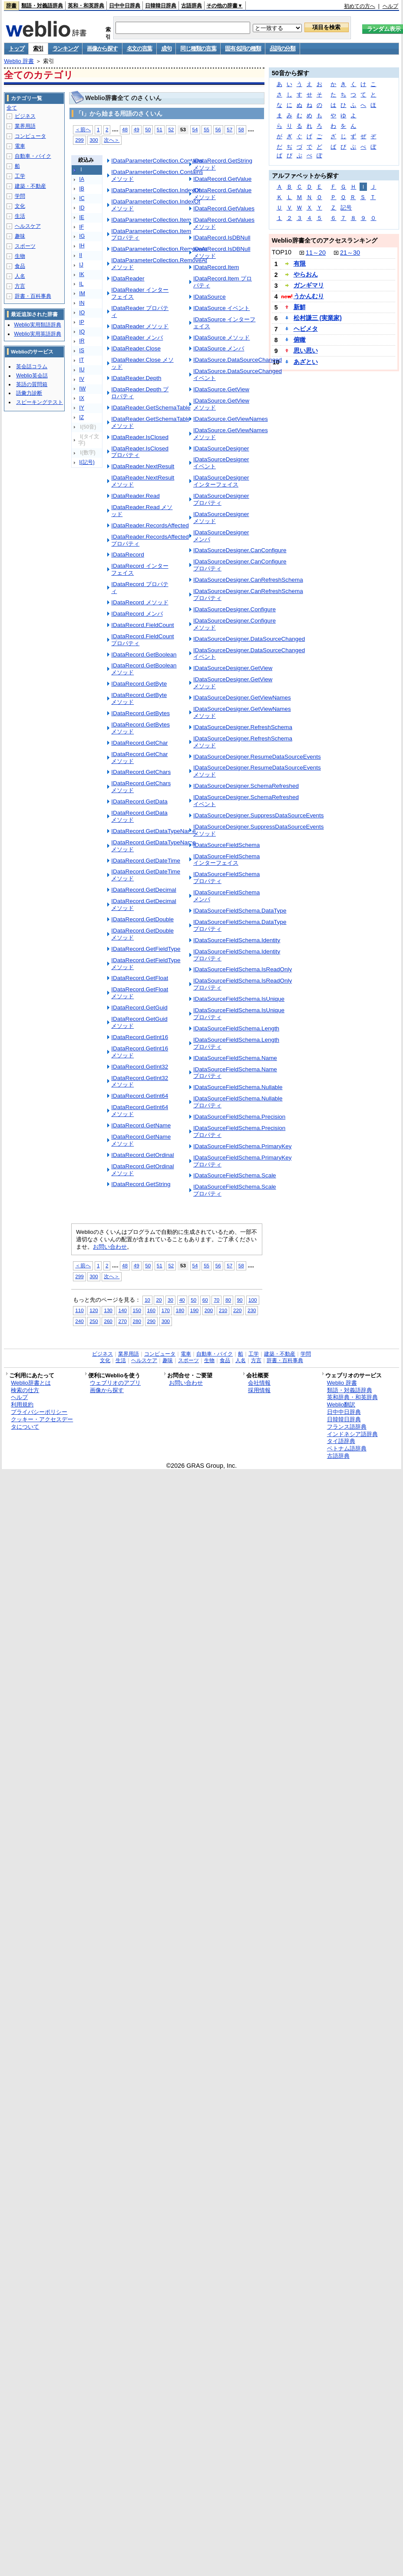 Image resolution: width=403 pixels, height=2576 pixels. Describe the element at coordinates (309, 285) in the screenshot. I see `ガンギマリ` at that location.